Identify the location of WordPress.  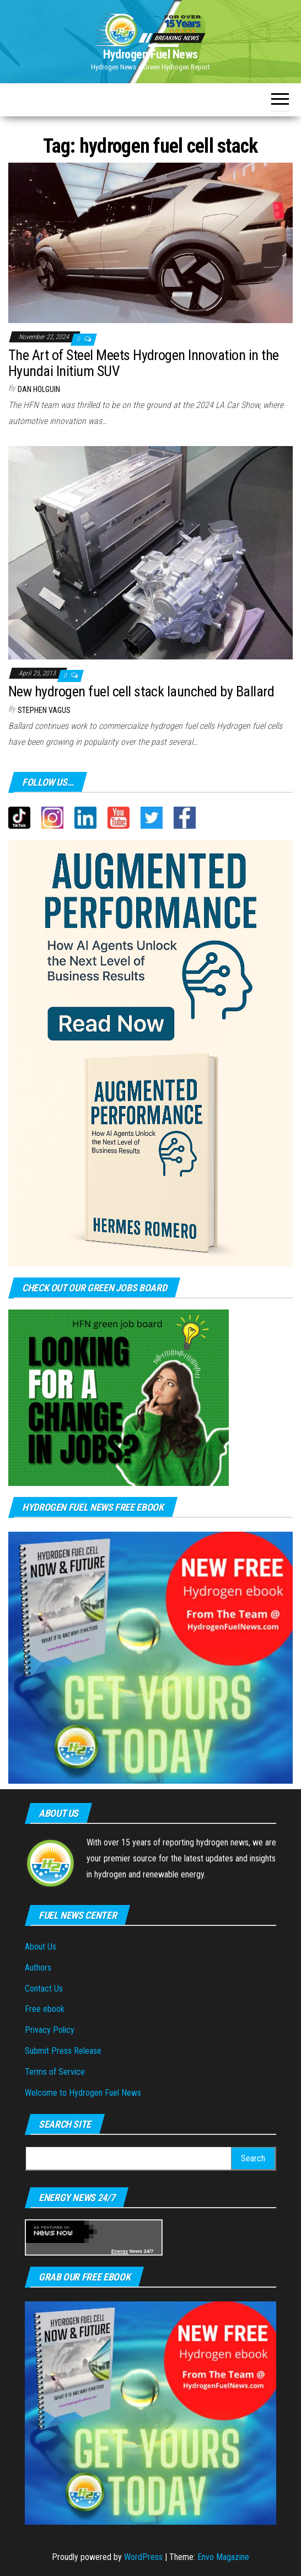
(143, 2557).